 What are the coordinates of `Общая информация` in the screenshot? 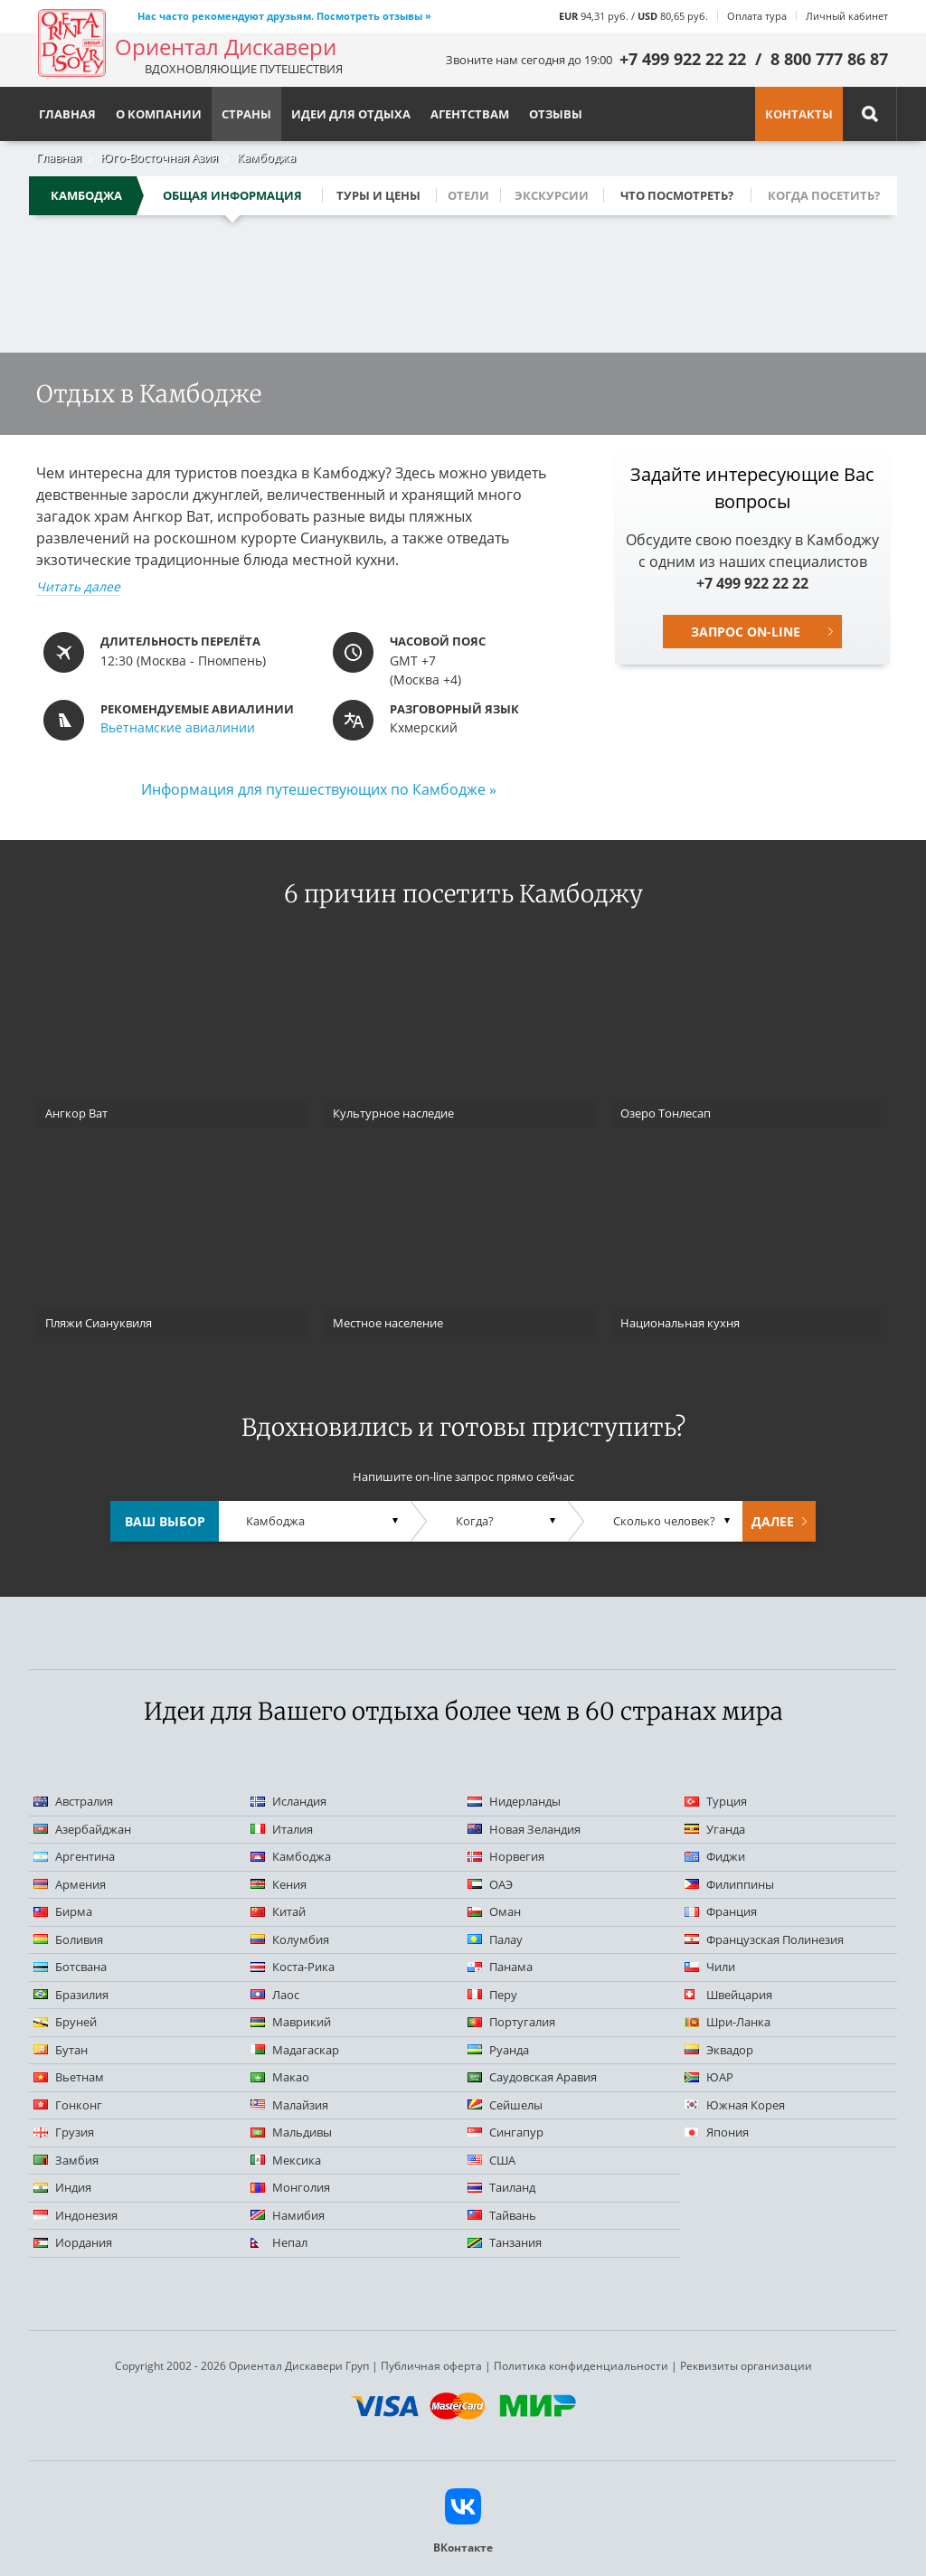 It's located at (232, 195).